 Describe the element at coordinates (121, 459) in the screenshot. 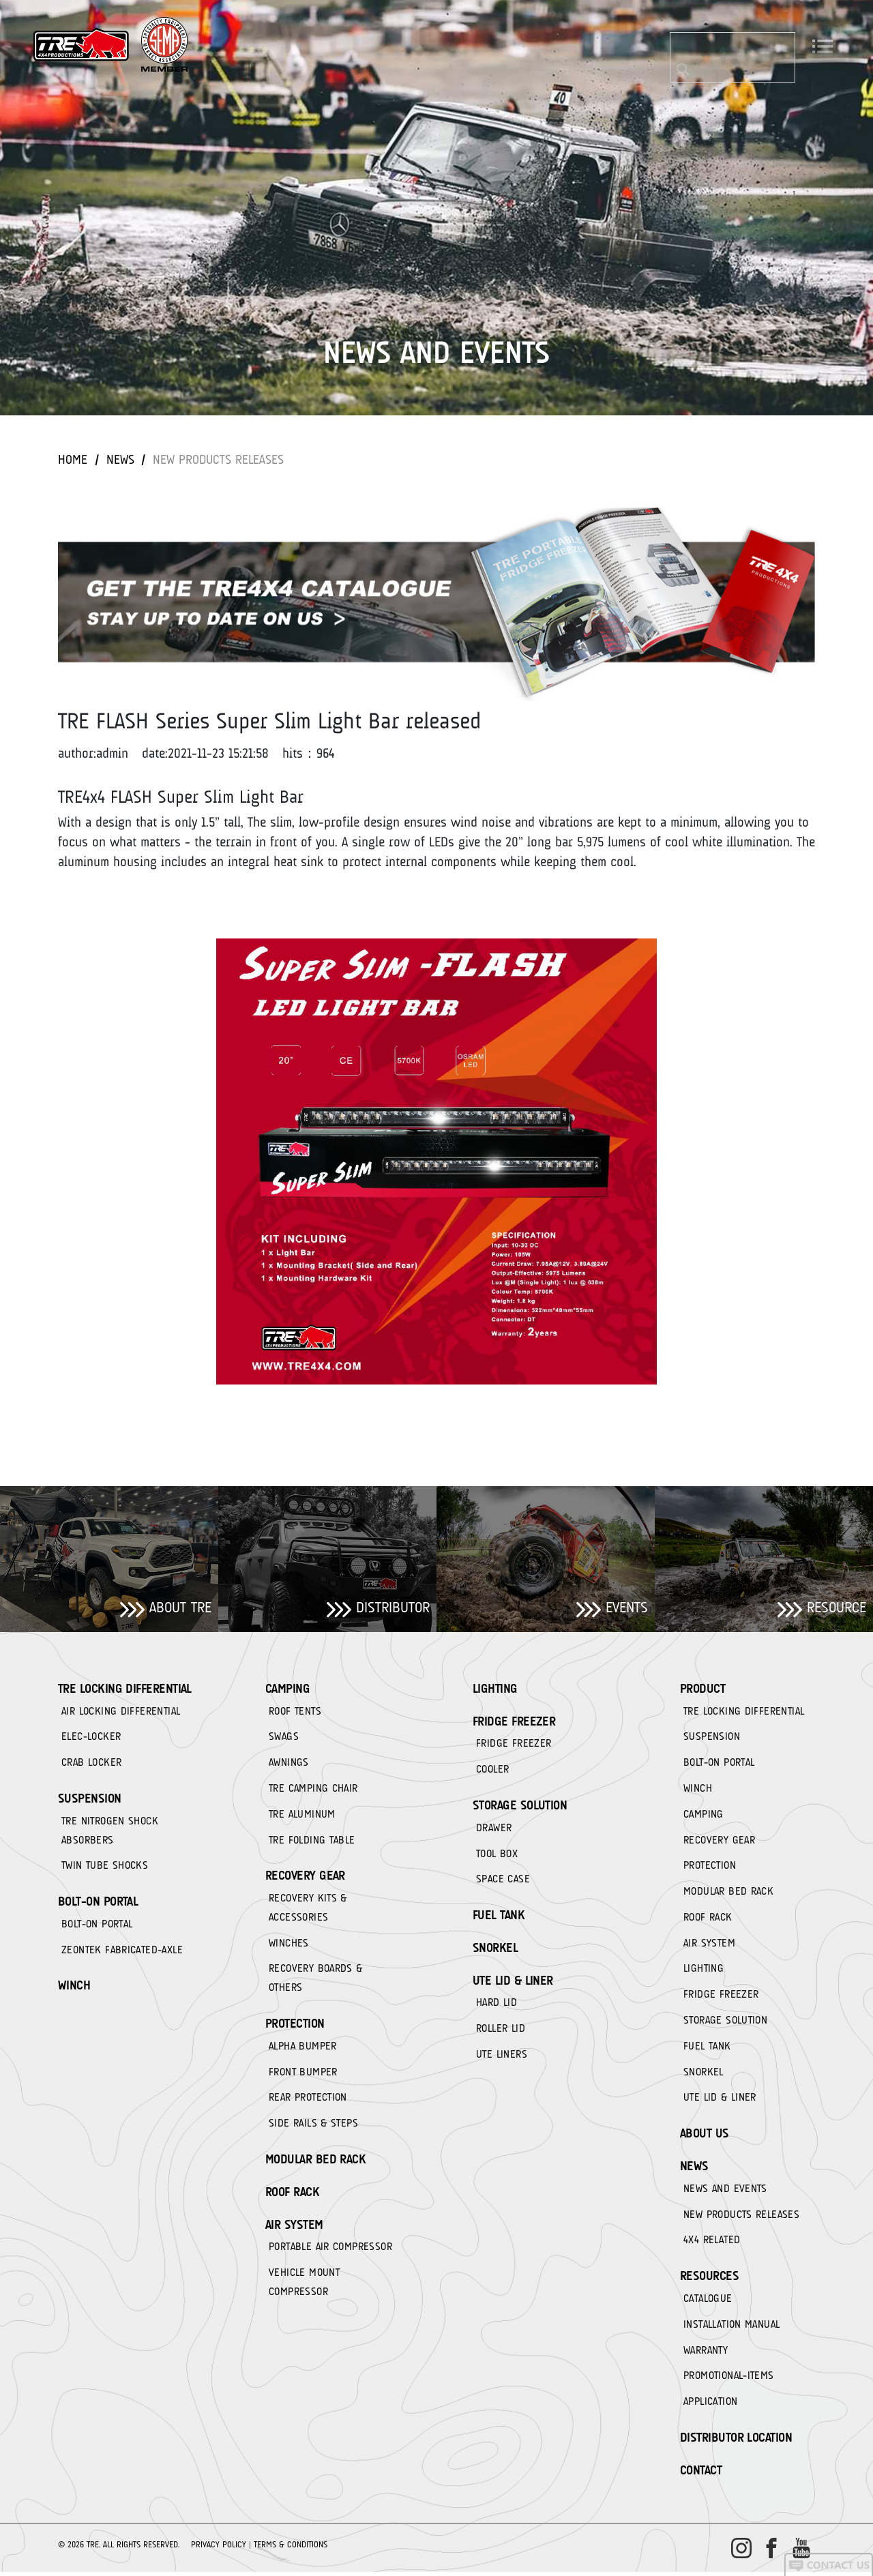

I see `News` at that location.